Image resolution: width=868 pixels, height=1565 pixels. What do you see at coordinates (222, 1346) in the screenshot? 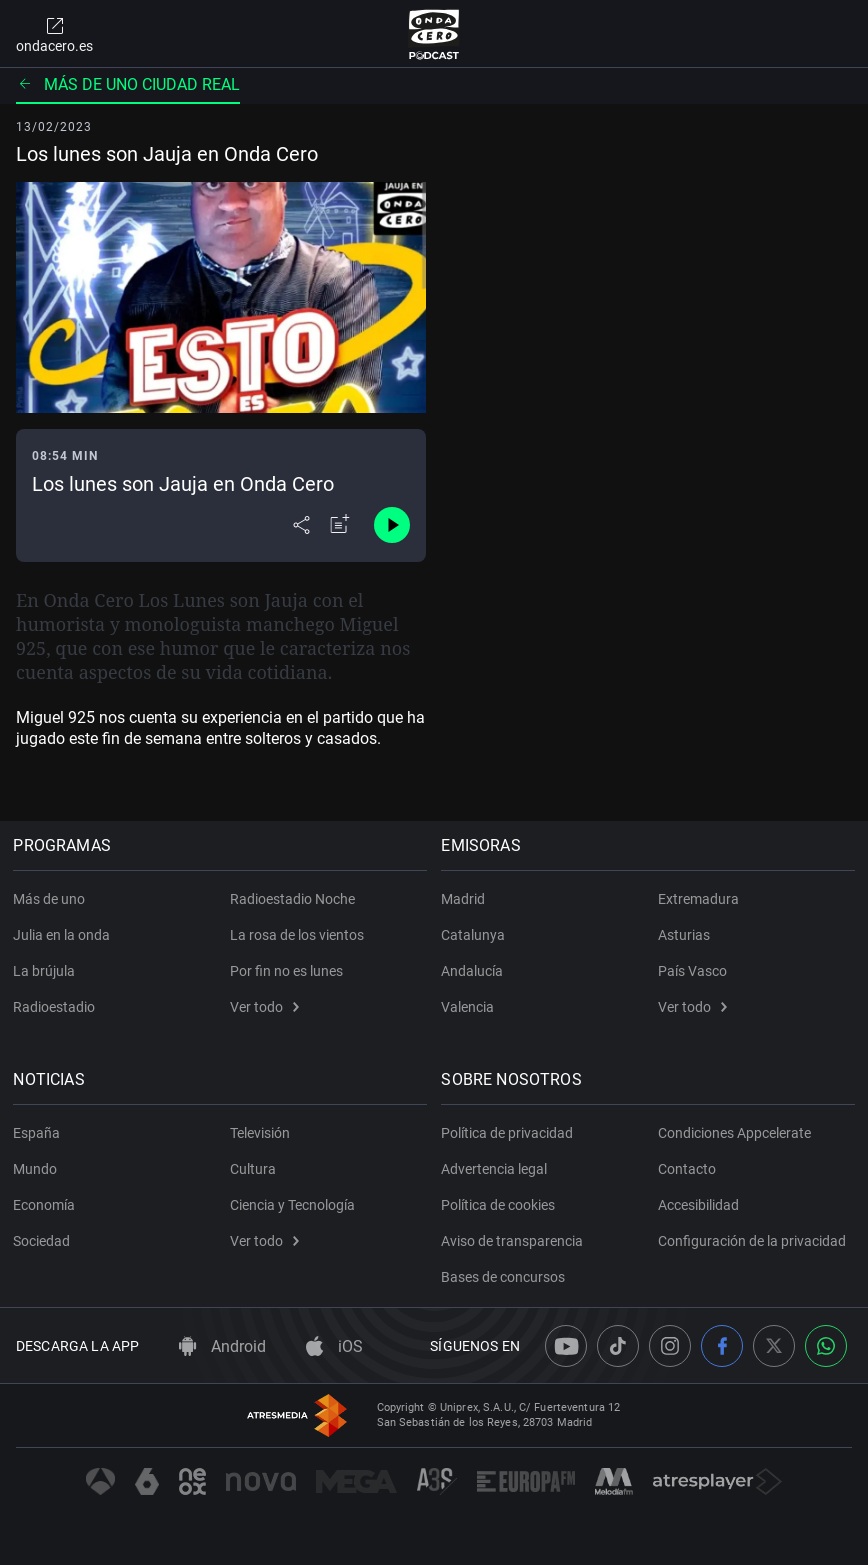
I see `Android` at bounding box center [222, 1346].